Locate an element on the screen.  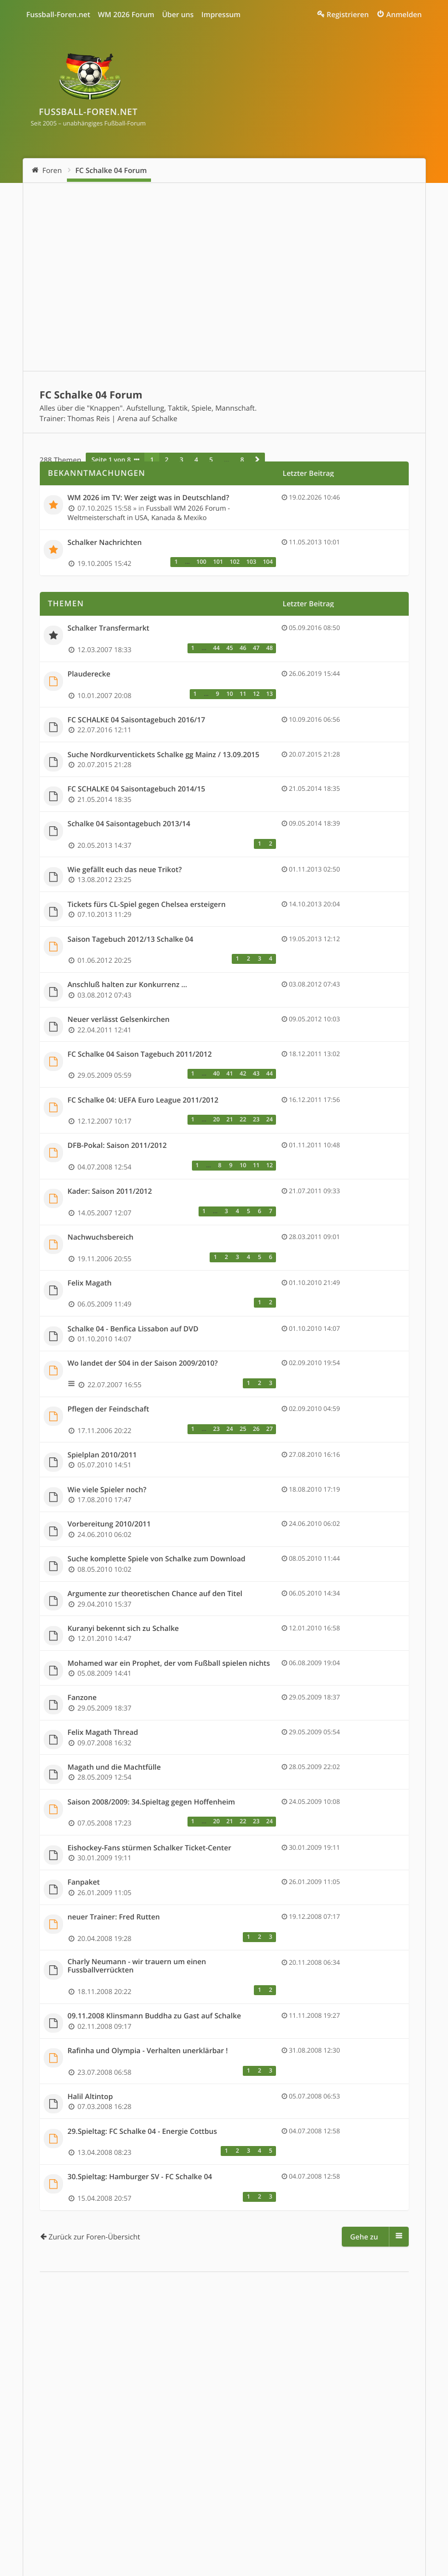
Rafinha und Olympia - Verhalten unerklärbar ! is located at coordinates (147, 2051).